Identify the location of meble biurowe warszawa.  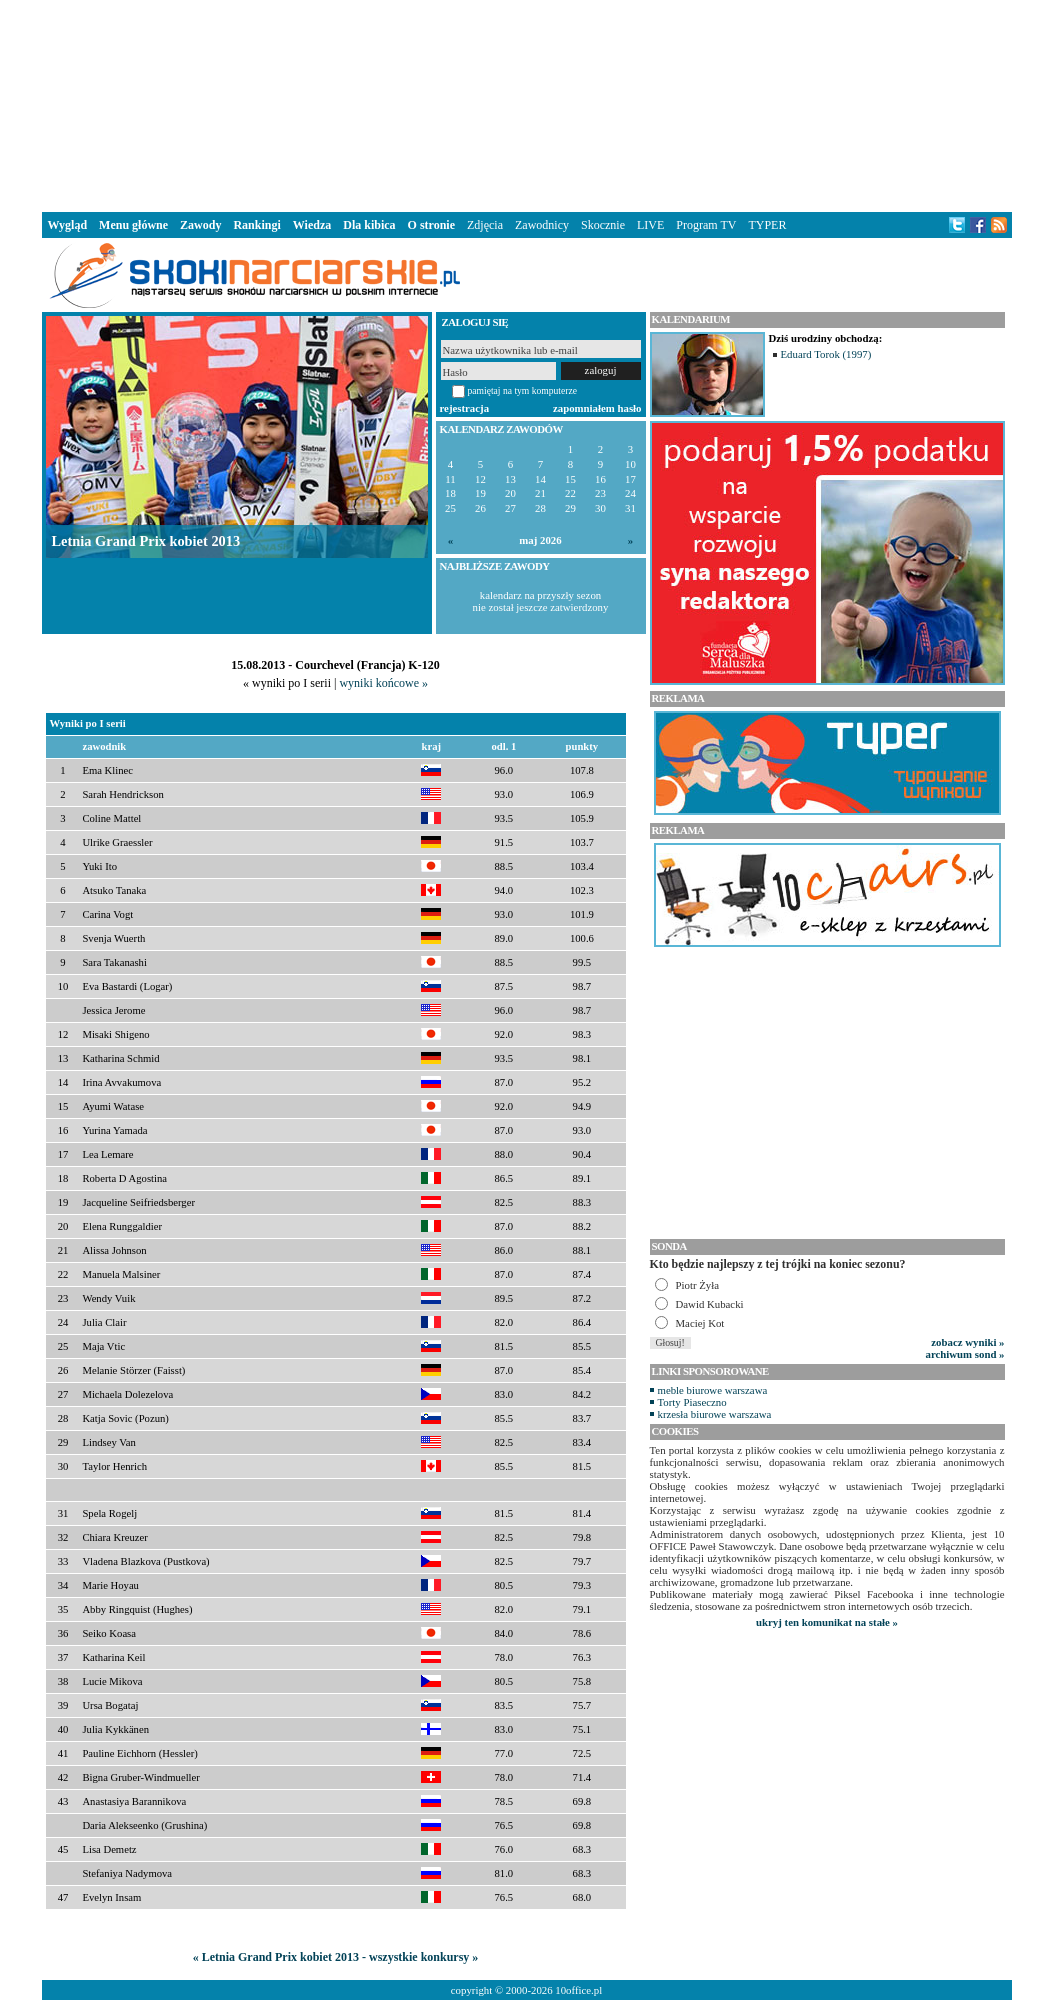
(713, 1390).